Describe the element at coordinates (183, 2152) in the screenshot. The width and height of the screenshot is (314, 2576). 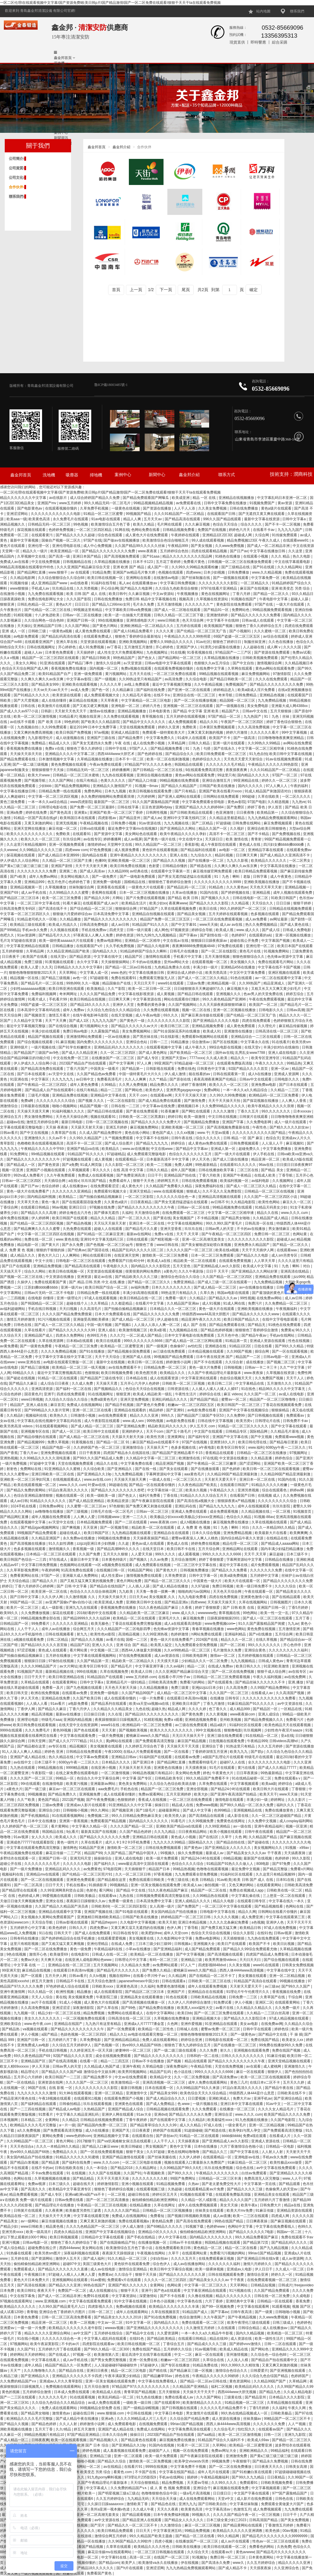
I see `黄色在线网站噜噜噜` at that location.